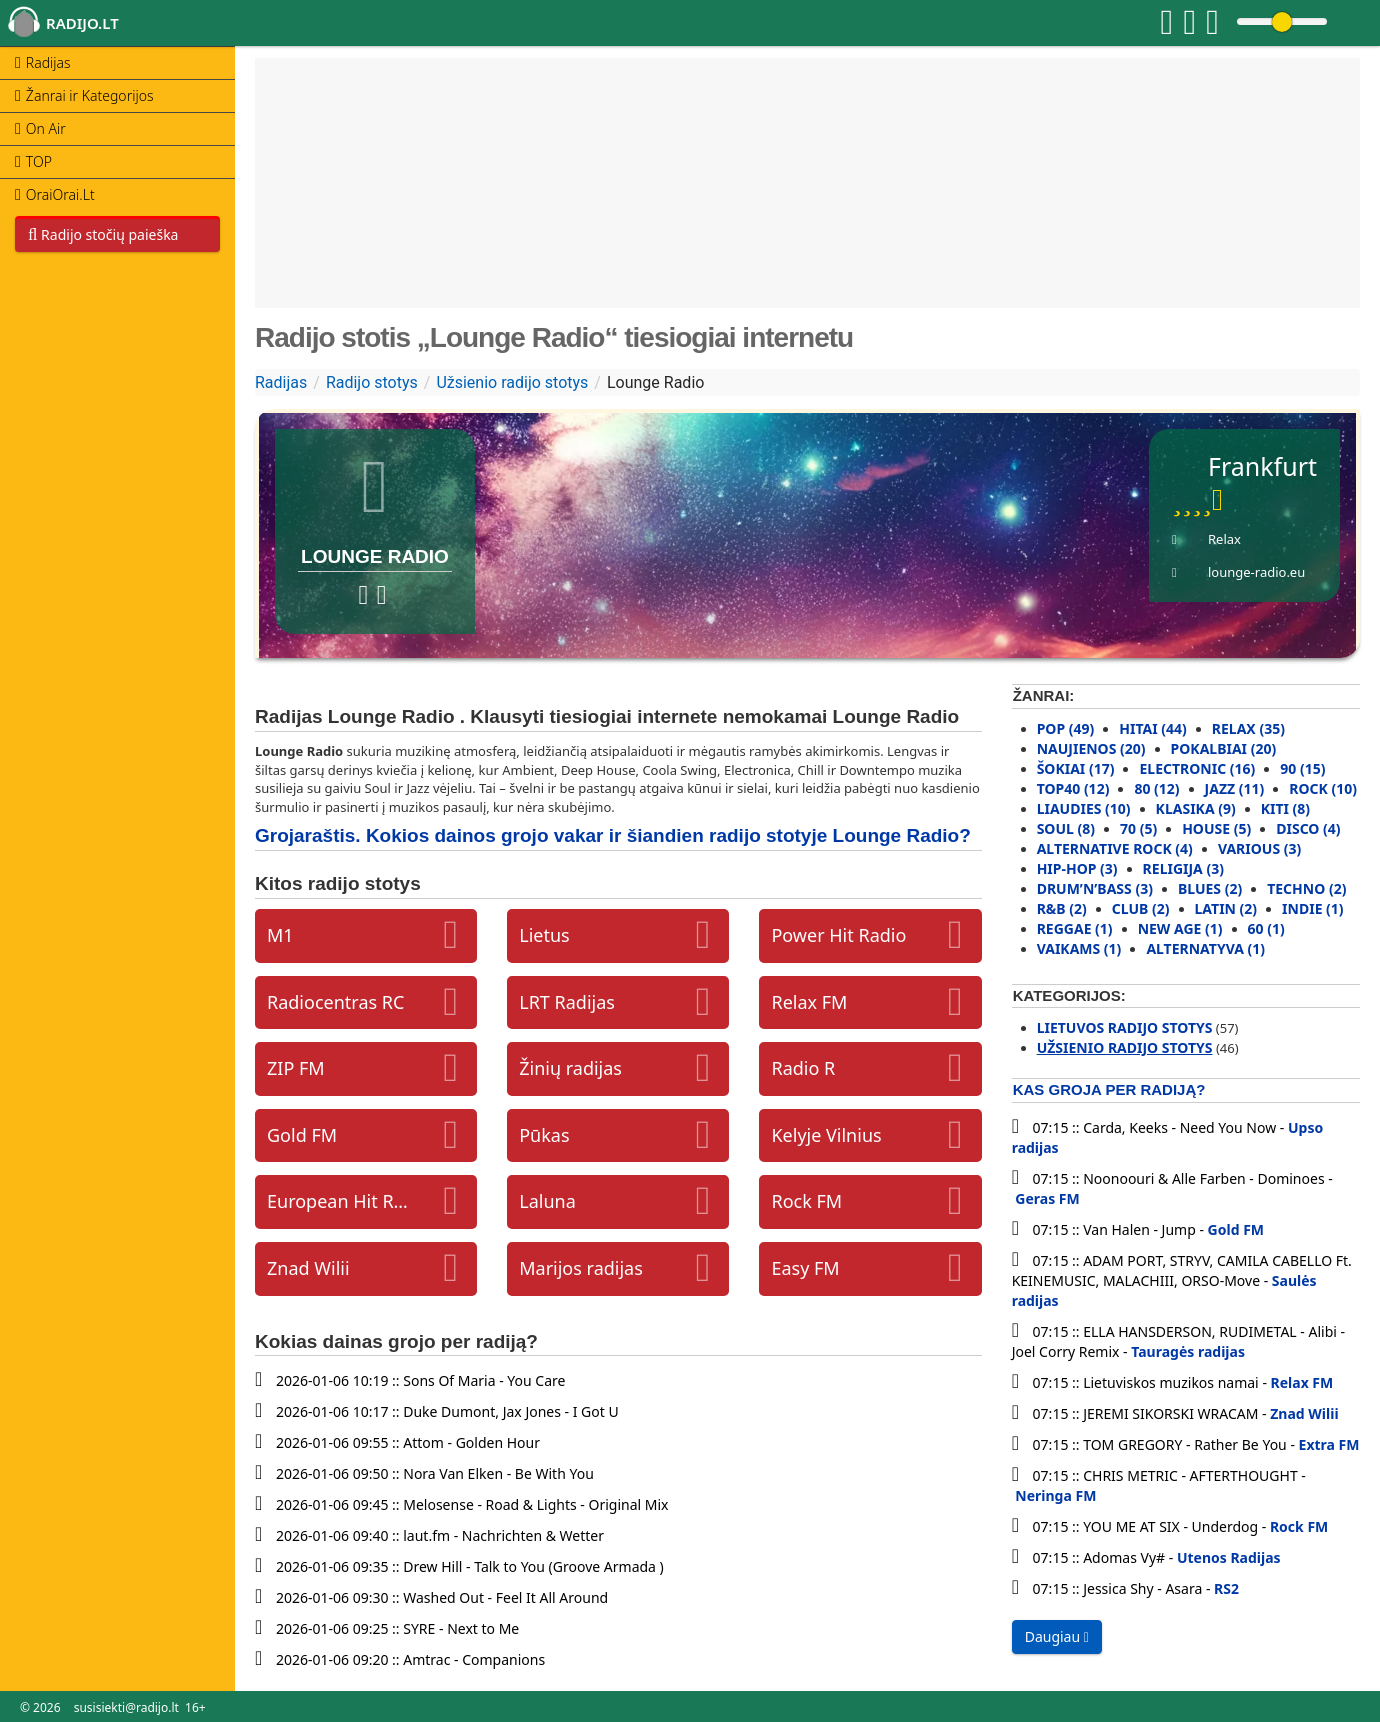 The width and height of the screenshot is (1380, 1722). What do you see at coordinates (1248, 728) in the screenshot?
I see `Relax (35)` at bounding box center [1248, 728].